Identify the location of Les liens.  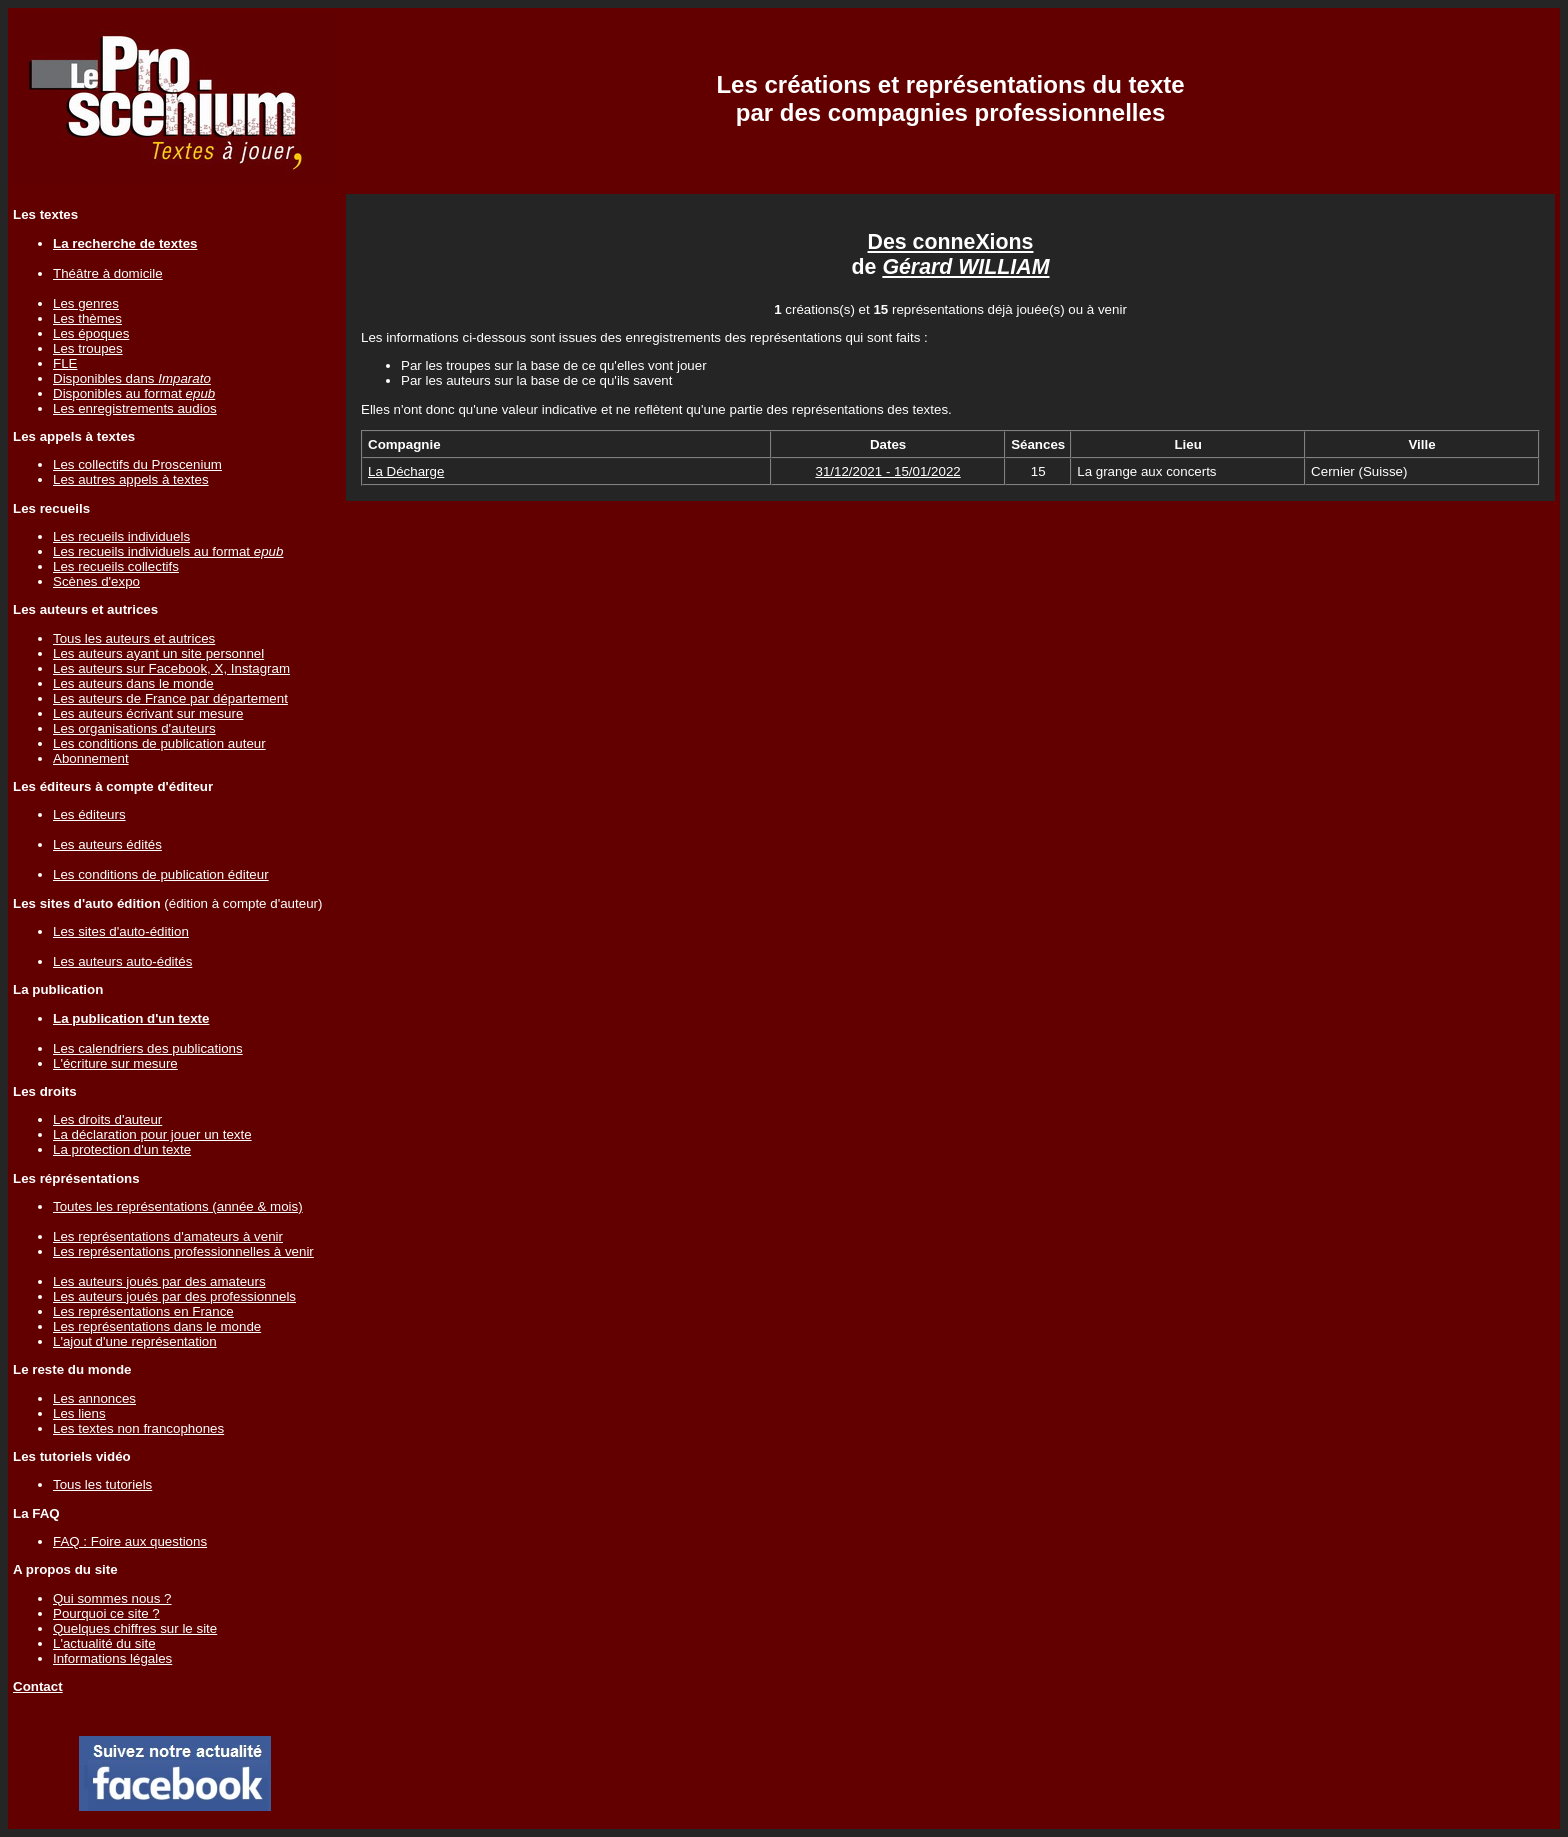
(79, 1413).